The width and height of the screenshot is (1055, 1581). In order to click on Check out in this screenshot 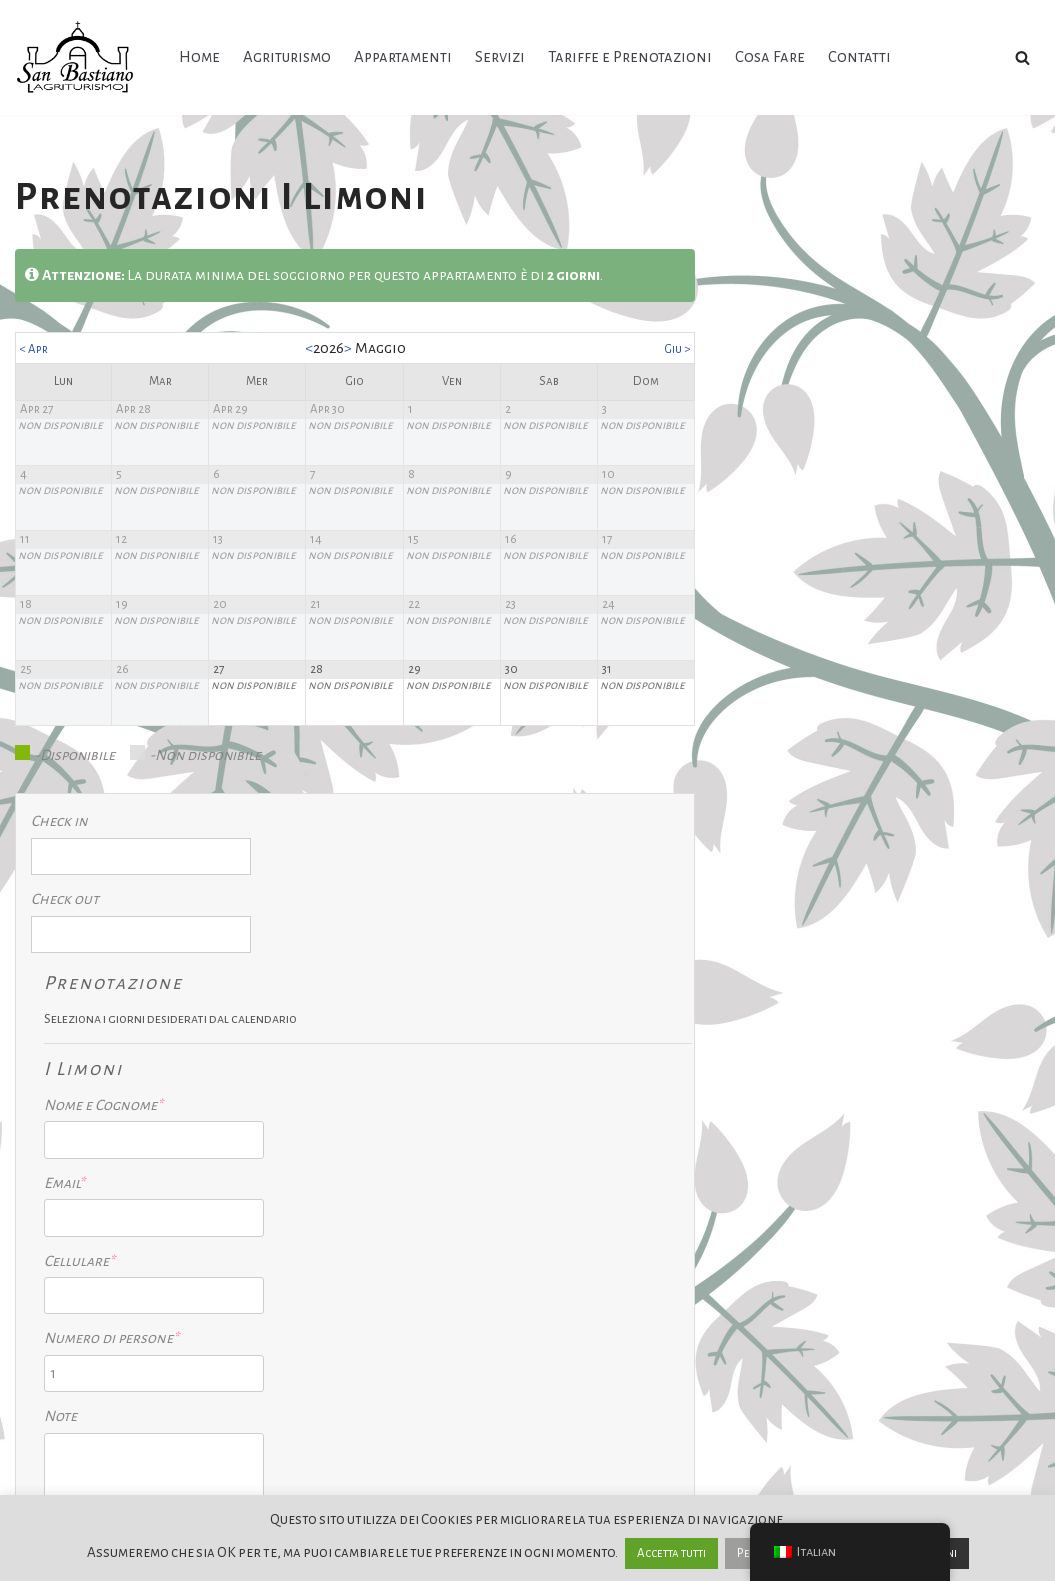, I will do `click(65, 909)`.